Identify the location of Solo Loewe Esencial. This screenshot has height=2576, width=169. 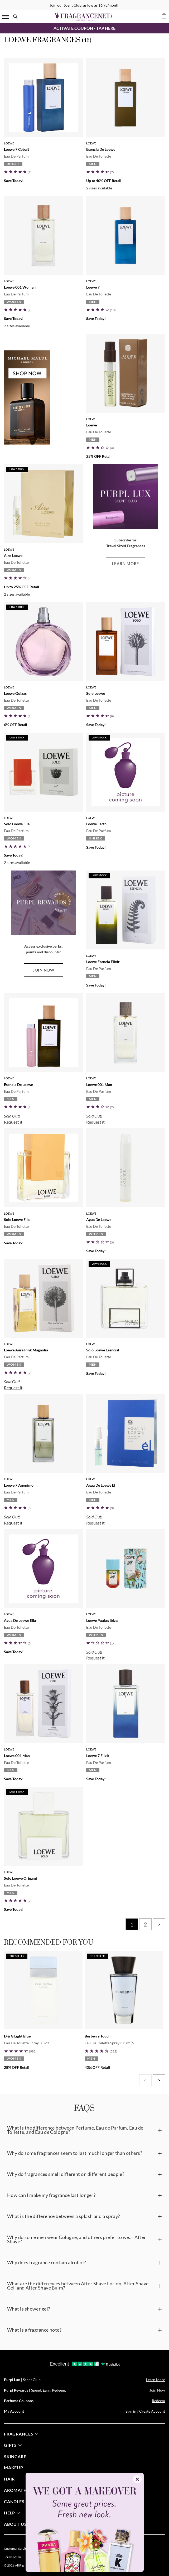
(102, 1350).